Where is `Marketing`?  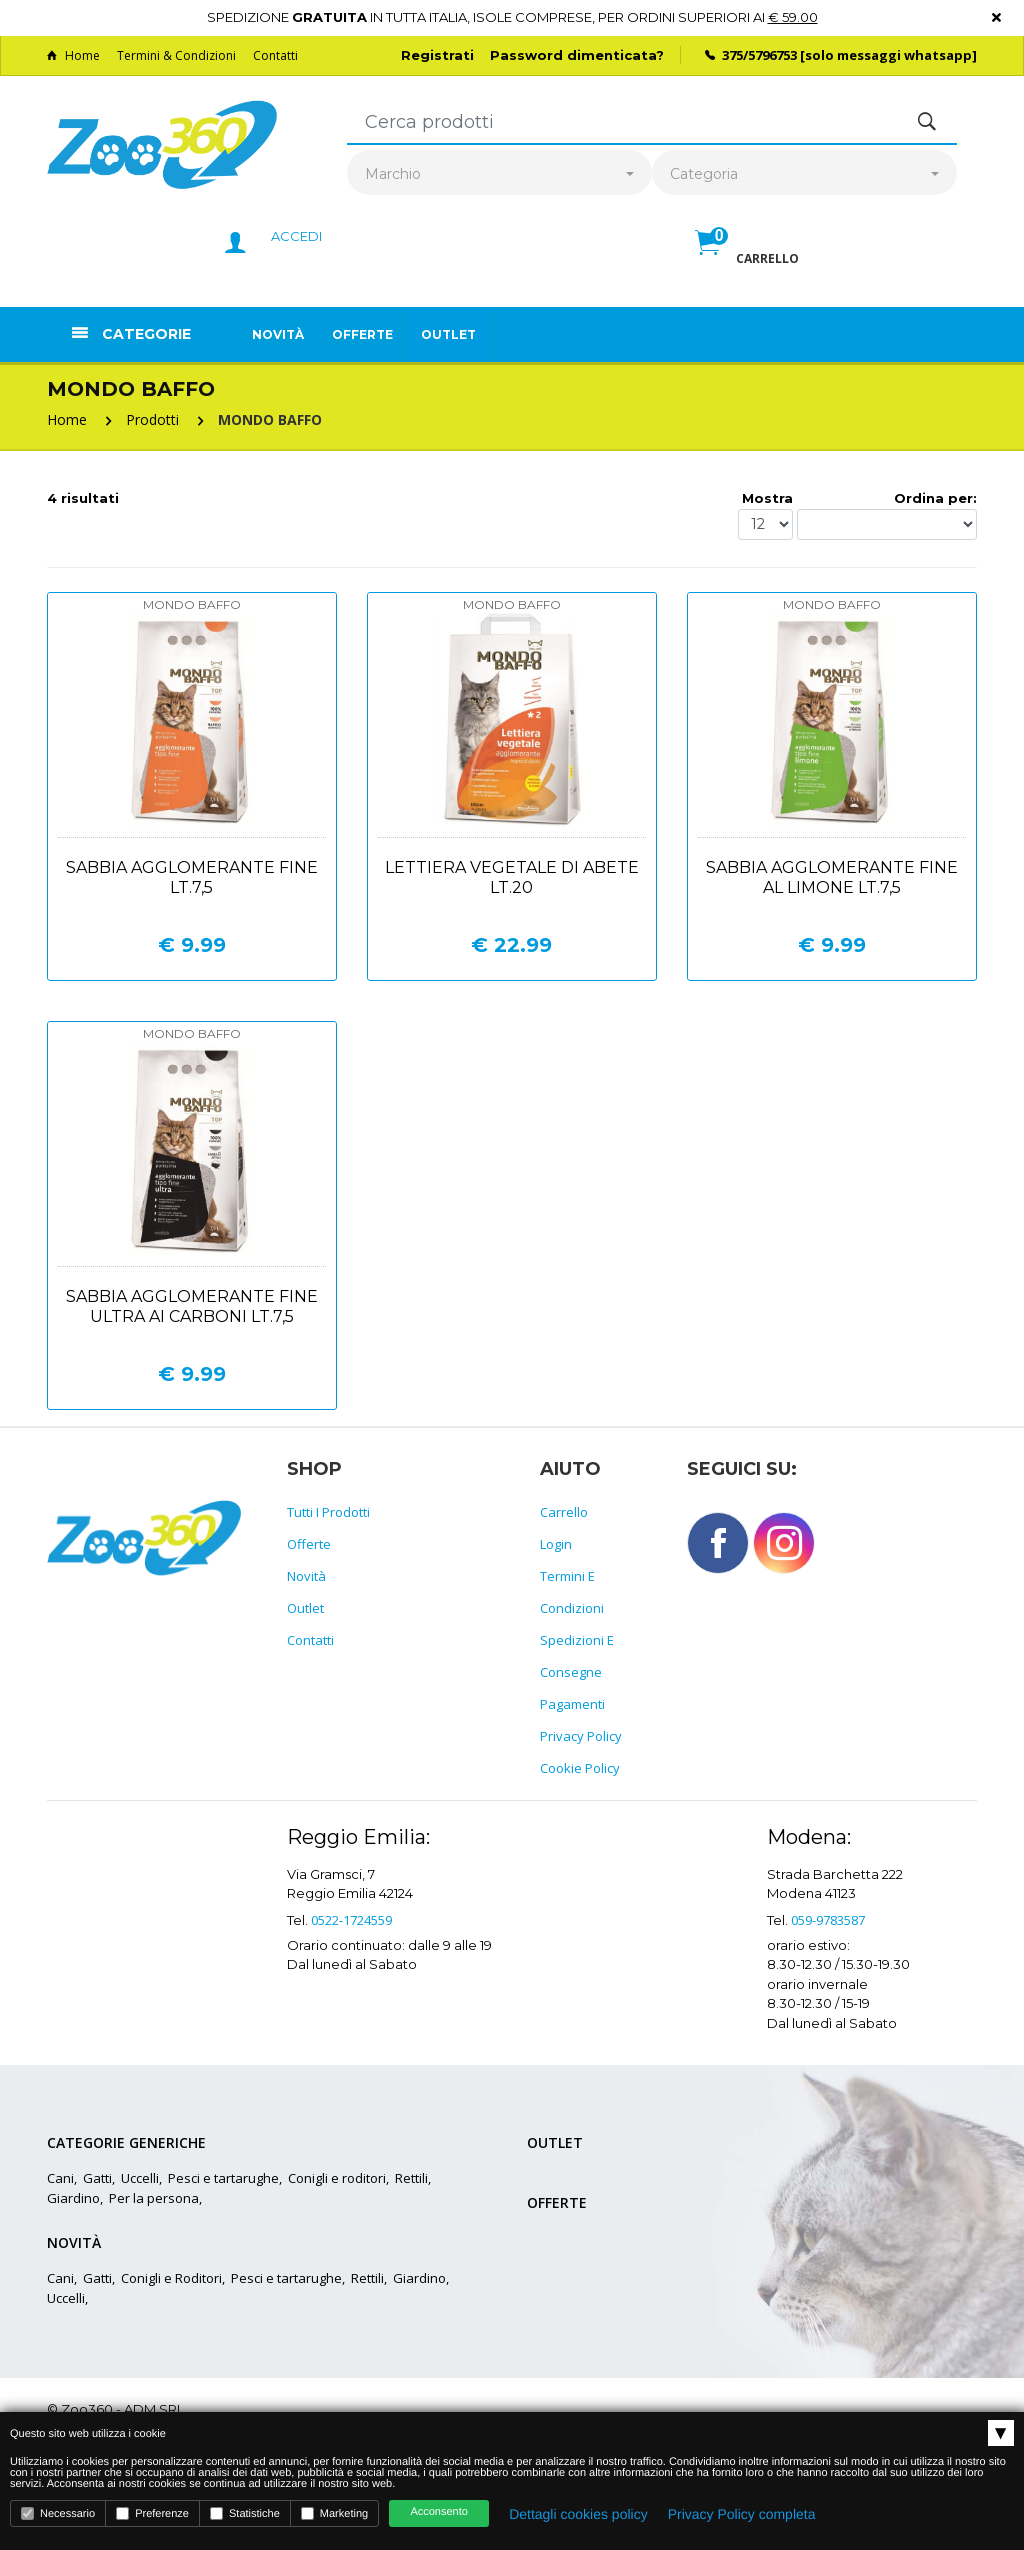 Marketing is located at coordinates (334, 2513).